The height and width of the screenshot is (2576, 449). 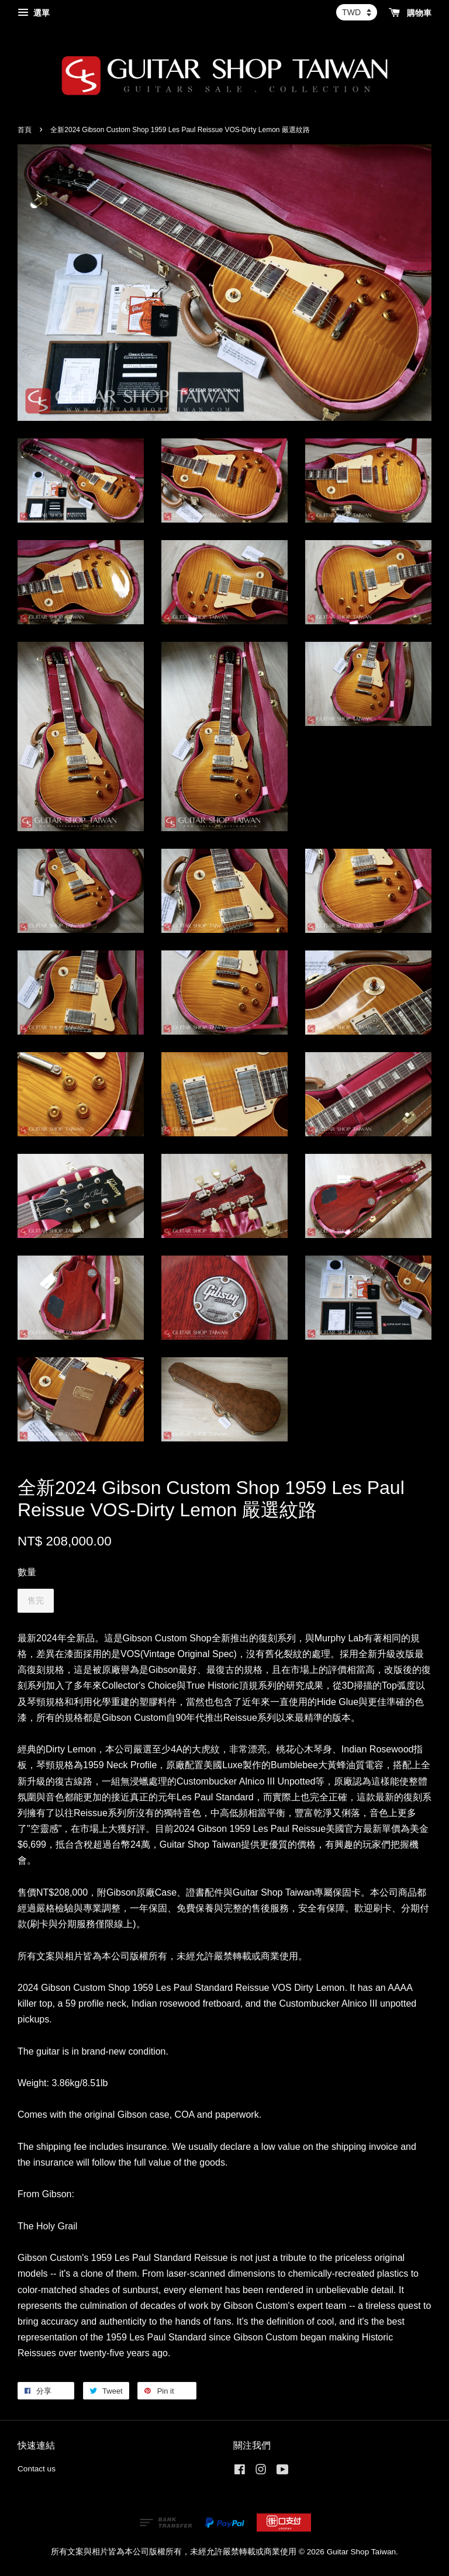 What do you see at coordinates (410, 12) in the screenshot?
I see `購物車` at bounding box center [410, 12].